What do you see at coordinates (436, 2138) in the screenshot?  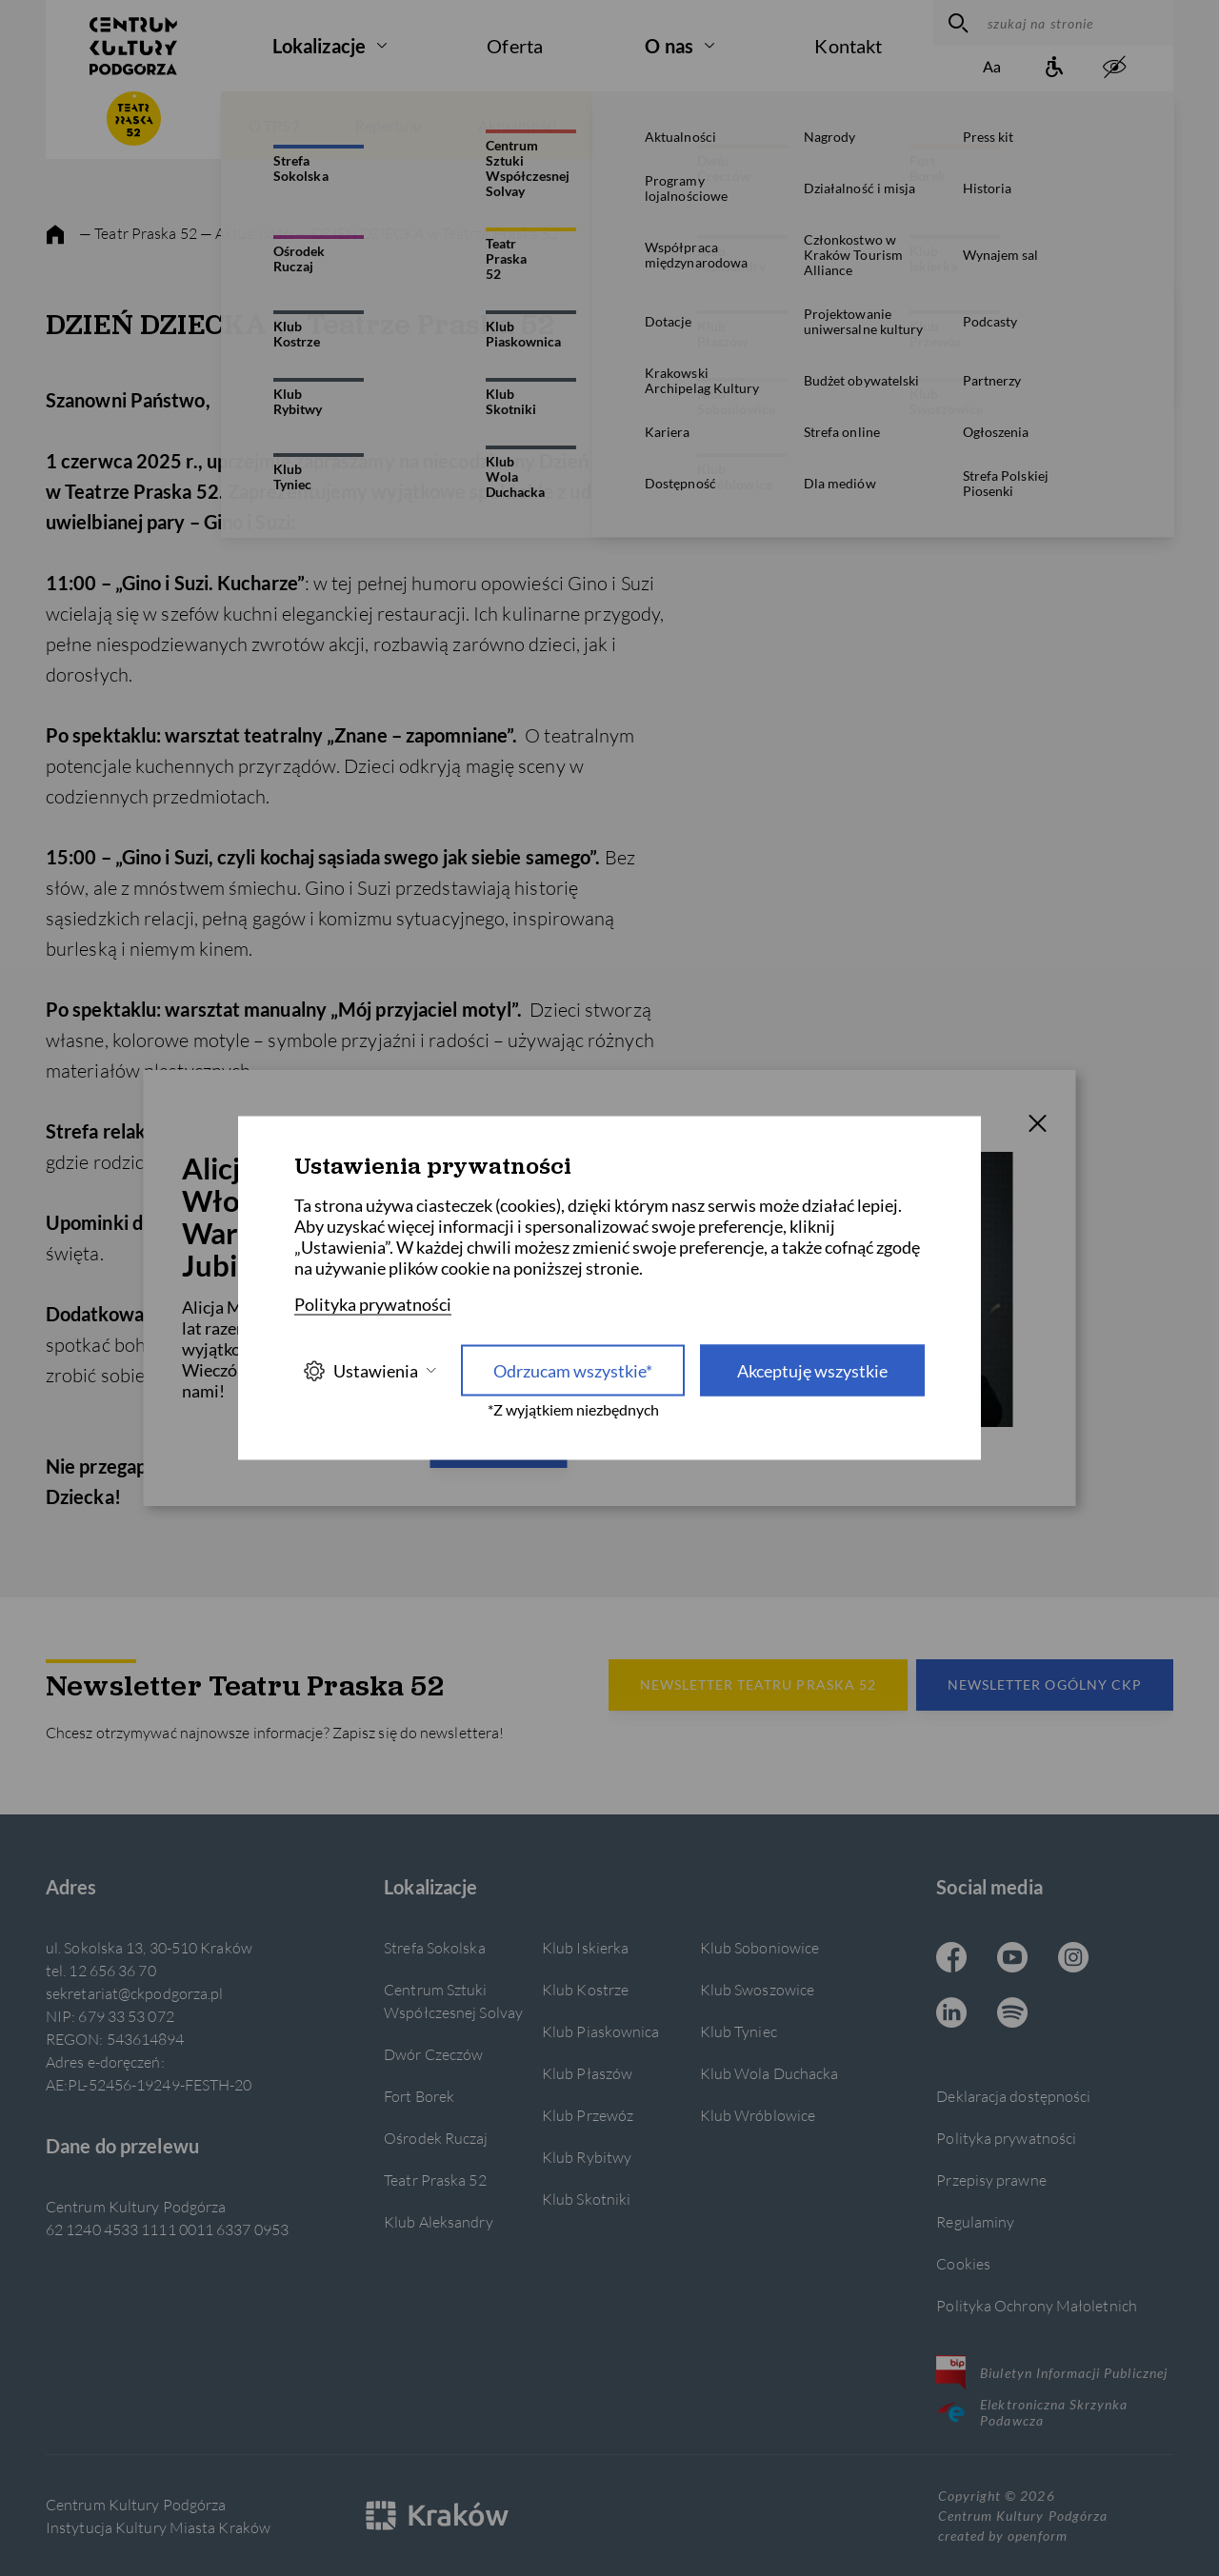 I see `Ośrodek Ruczaj` at bounding box center [436, 2138].